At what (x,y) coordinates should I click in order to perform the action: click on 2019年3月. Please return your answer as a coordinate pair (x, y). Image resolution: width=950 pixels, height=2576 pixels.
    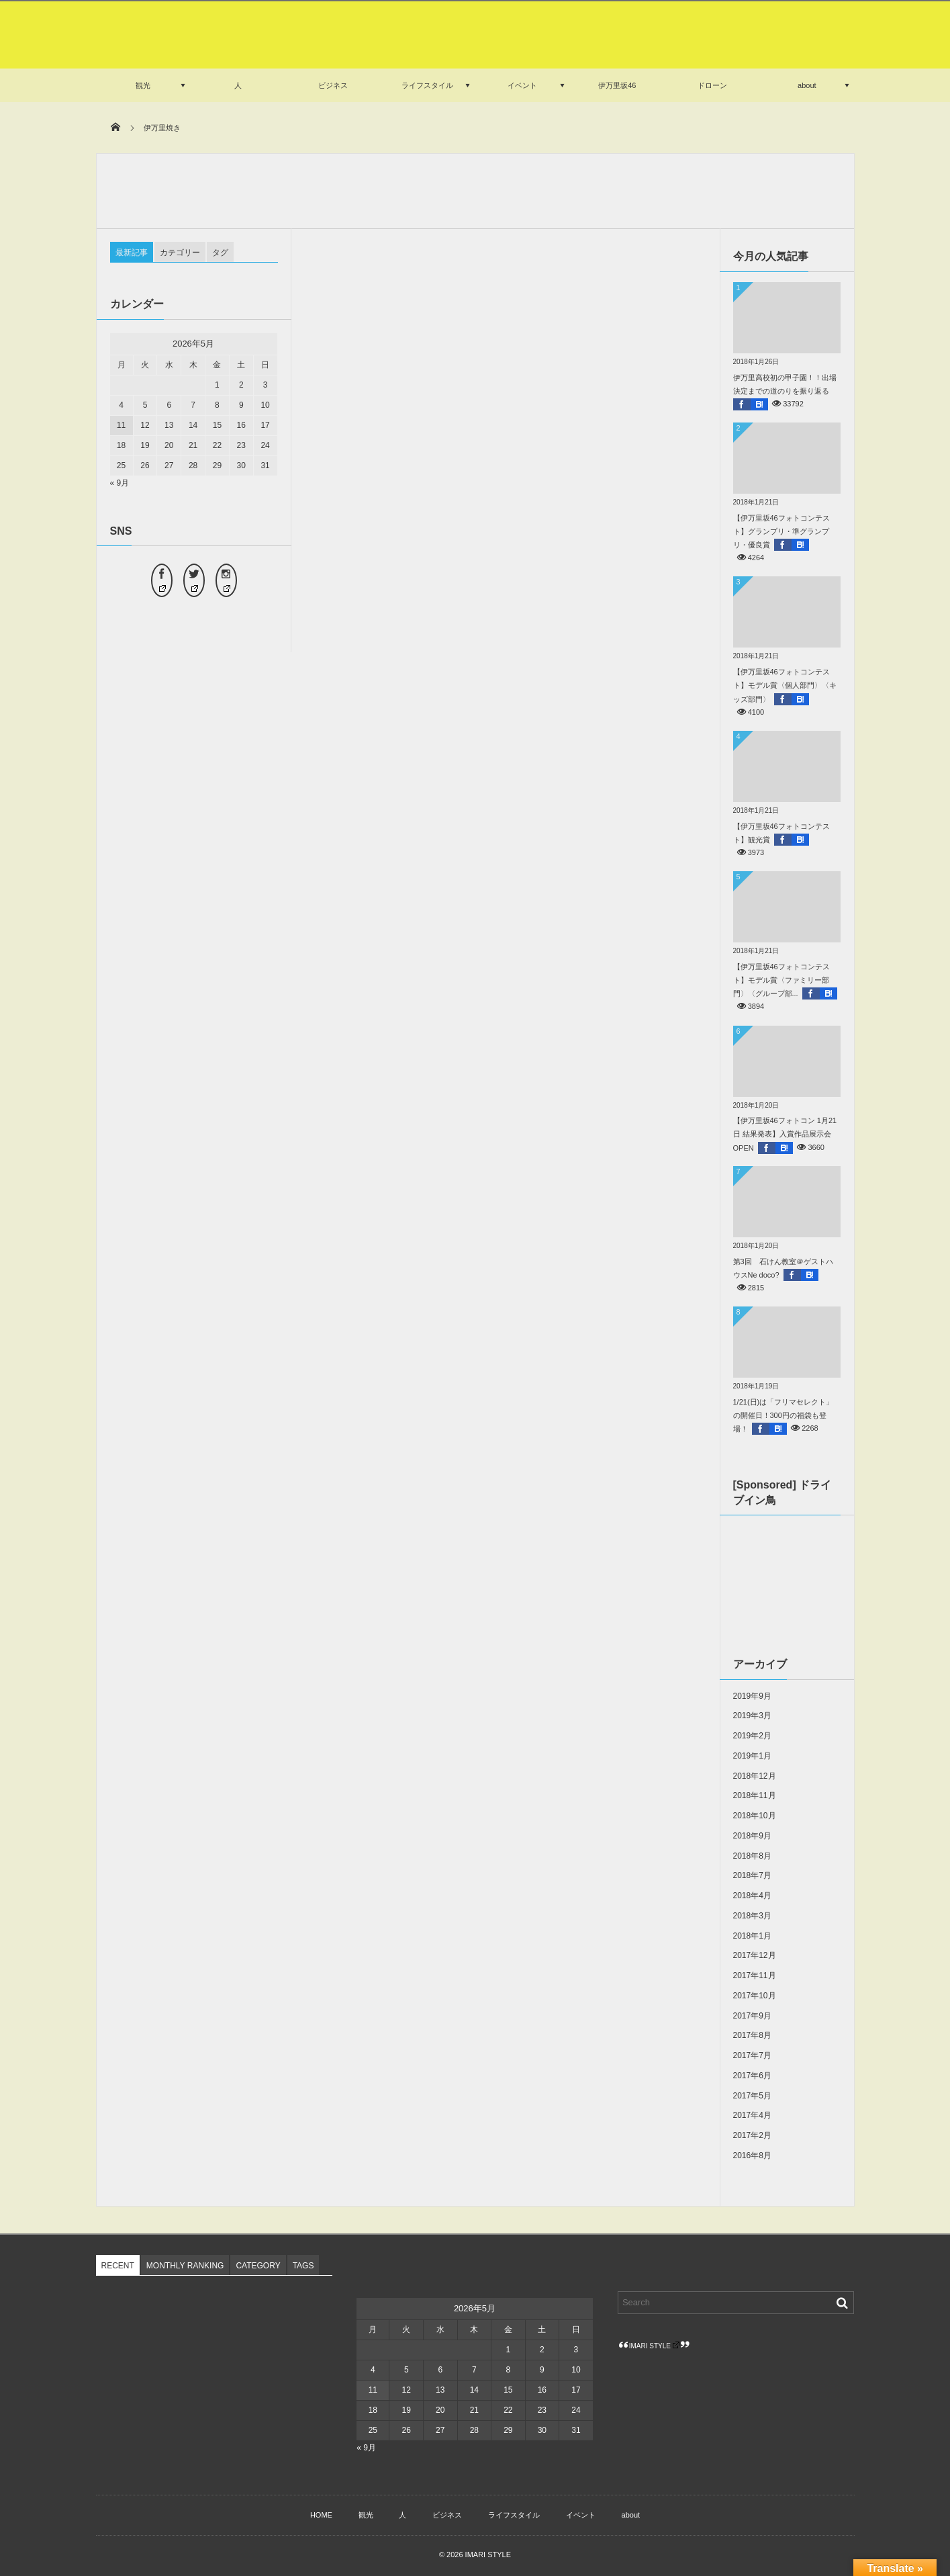
    Looking at the image, I should click on (752, 1715).